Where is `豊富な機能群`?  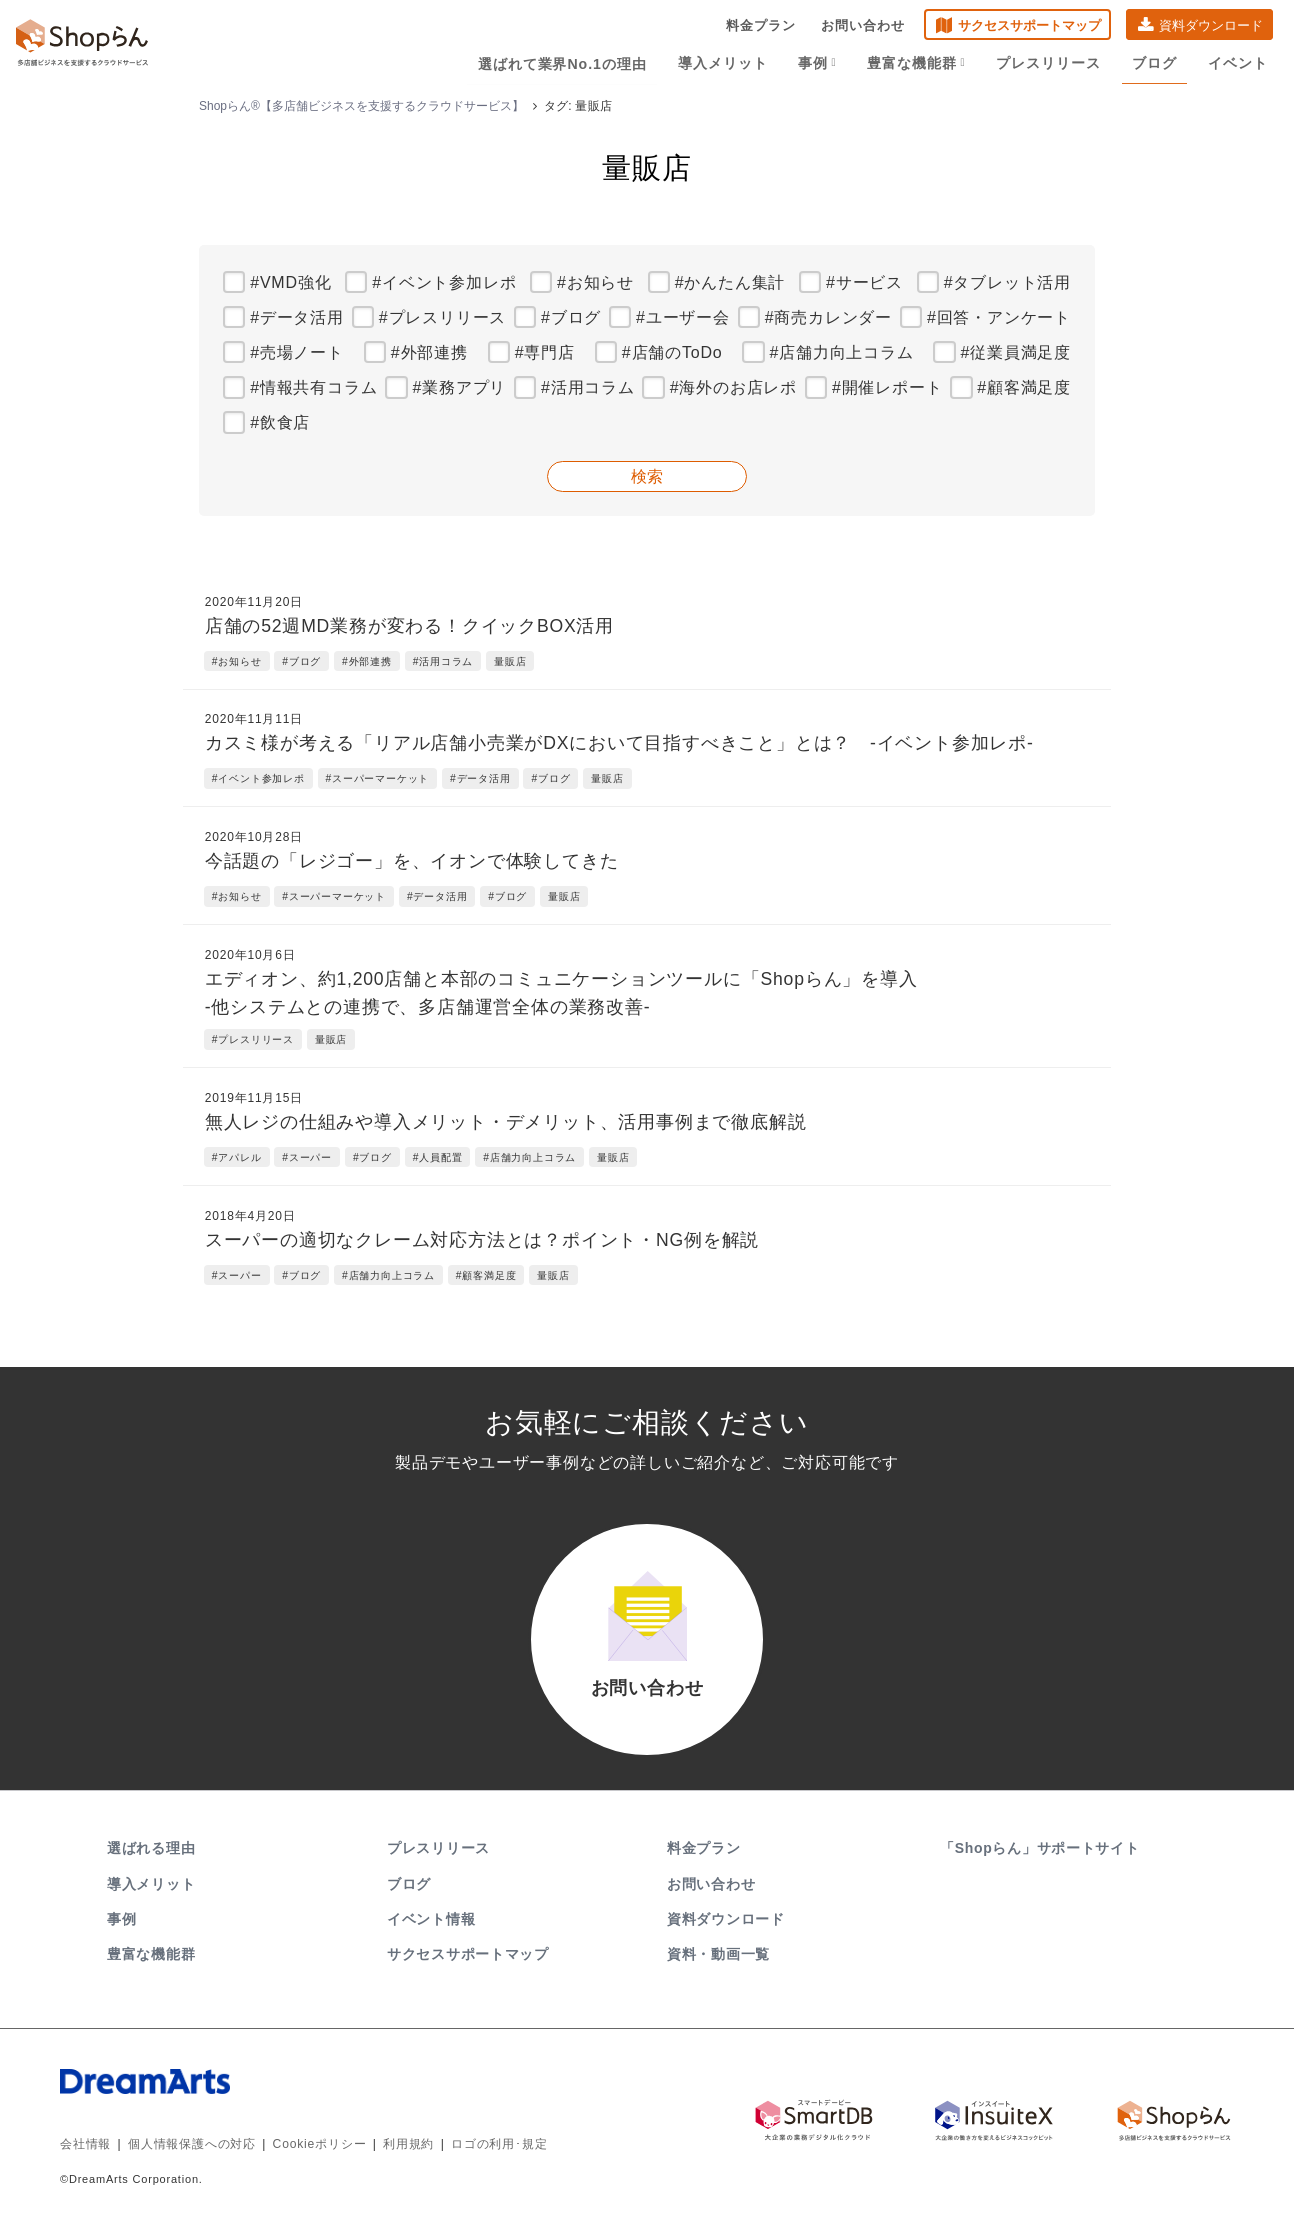
豊富な機能群 is located at coordinates (919, 62).